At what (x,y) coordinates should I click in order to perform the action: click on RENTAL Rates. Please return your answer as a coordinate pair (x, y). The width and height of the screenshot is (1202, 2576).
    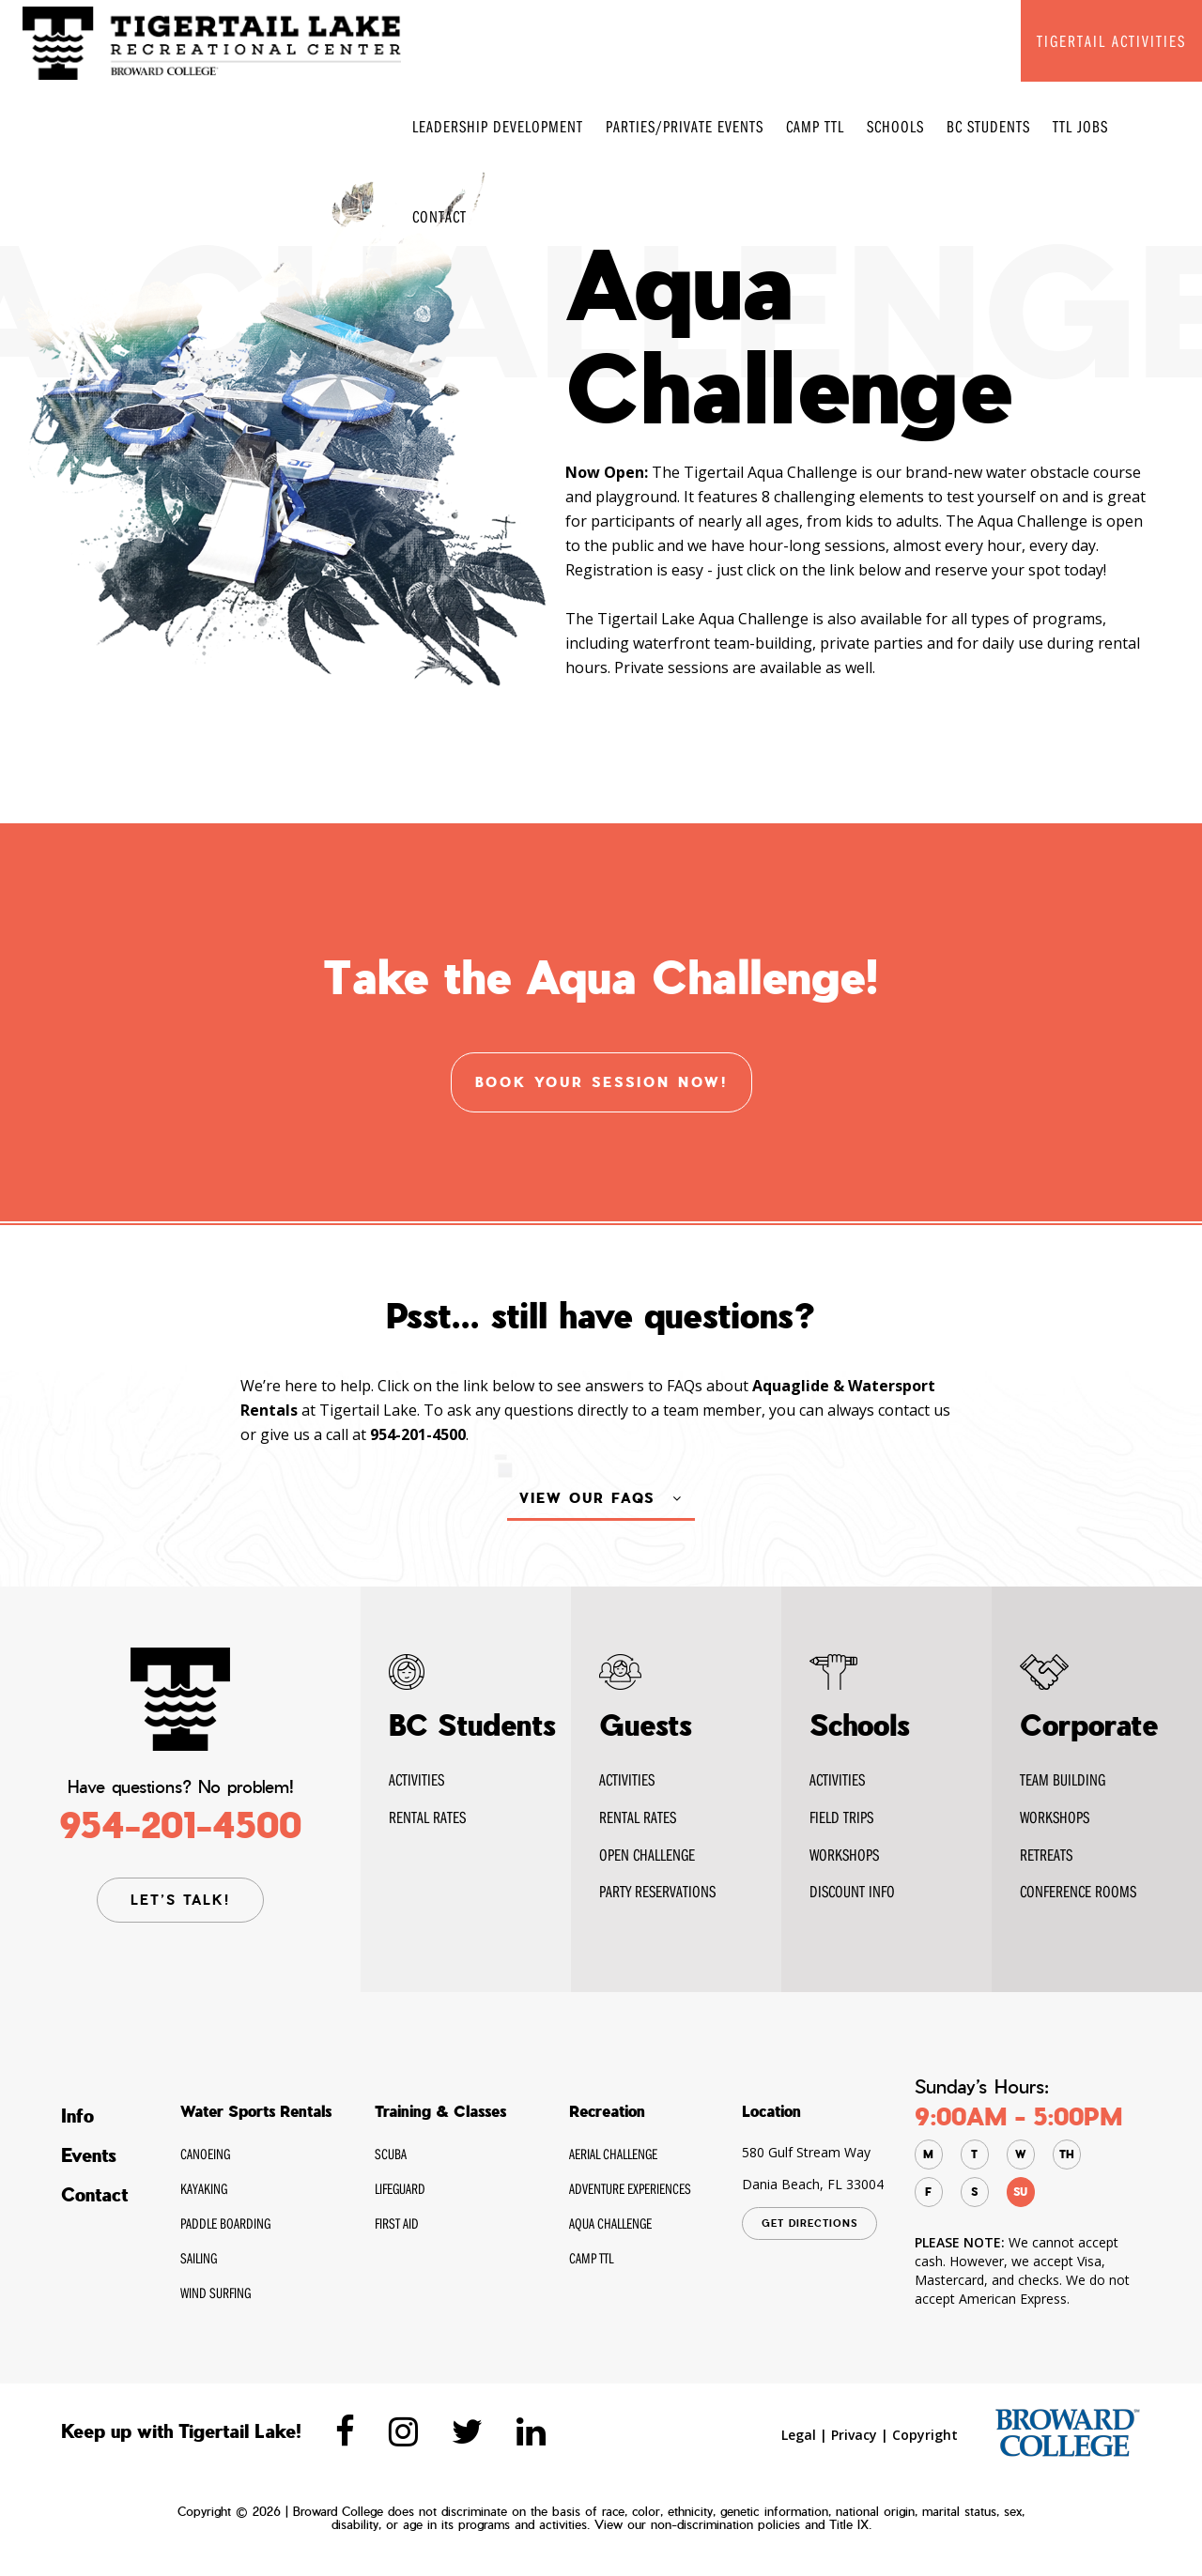
    Looking at the image, I should click on (427, 1817).